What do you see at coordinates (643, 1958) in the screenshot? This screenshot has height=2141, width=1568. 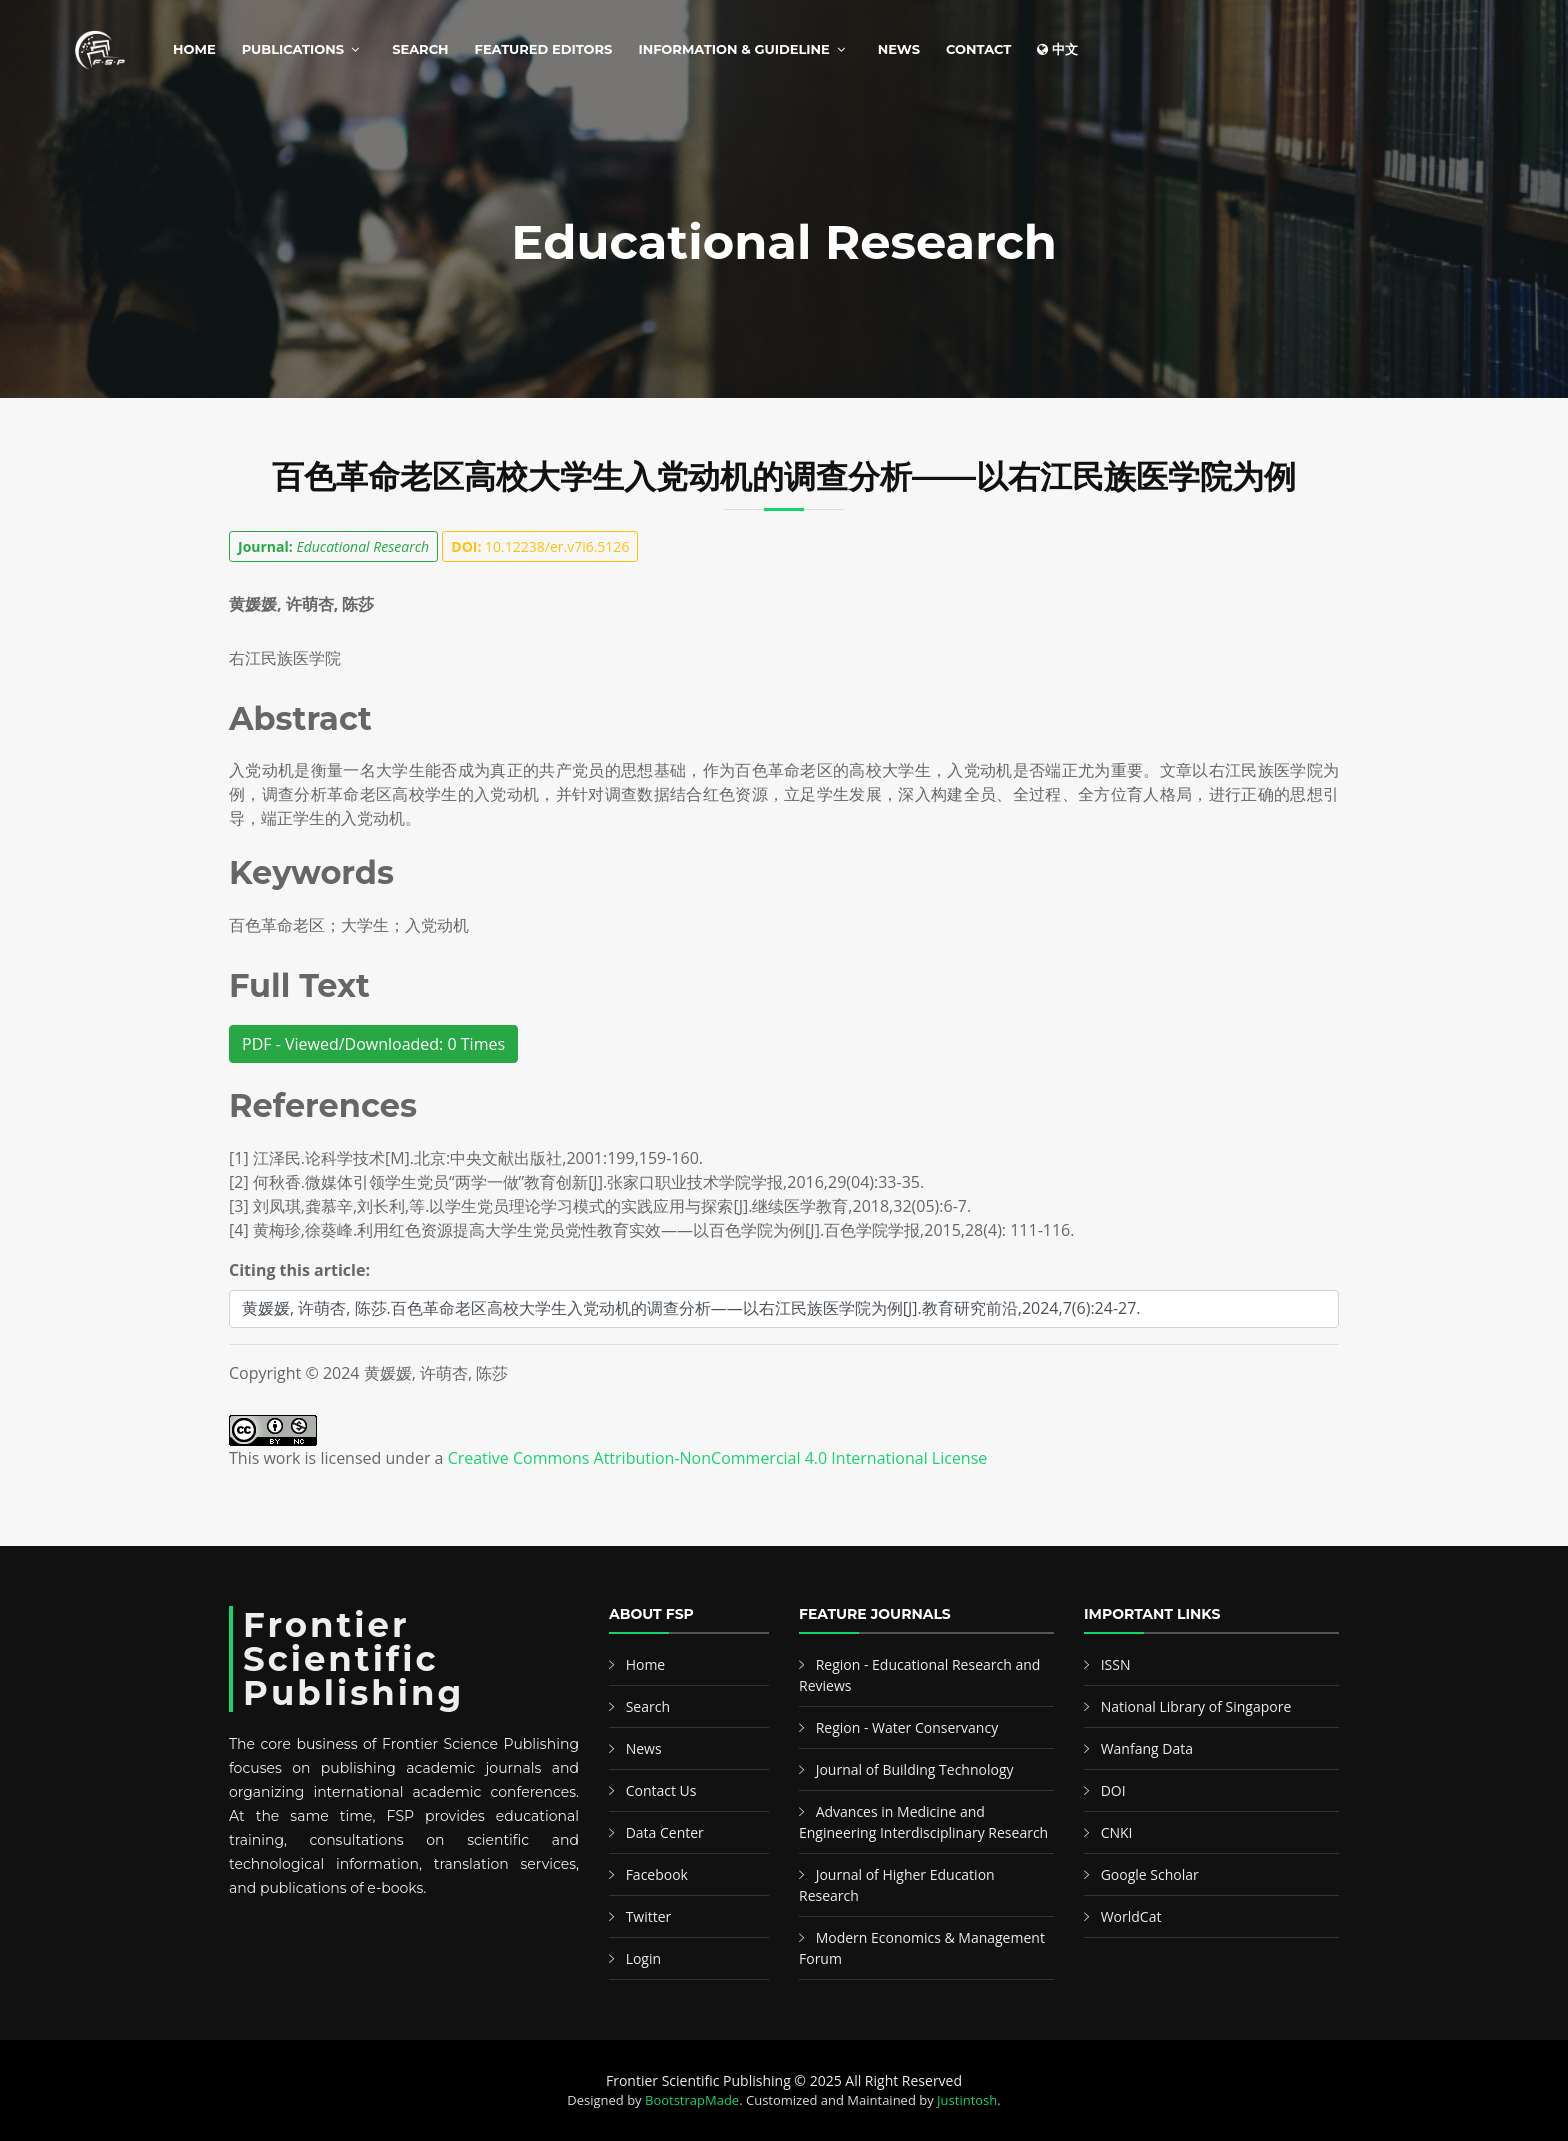 I see `Login` at bounding box center [643, 1958].